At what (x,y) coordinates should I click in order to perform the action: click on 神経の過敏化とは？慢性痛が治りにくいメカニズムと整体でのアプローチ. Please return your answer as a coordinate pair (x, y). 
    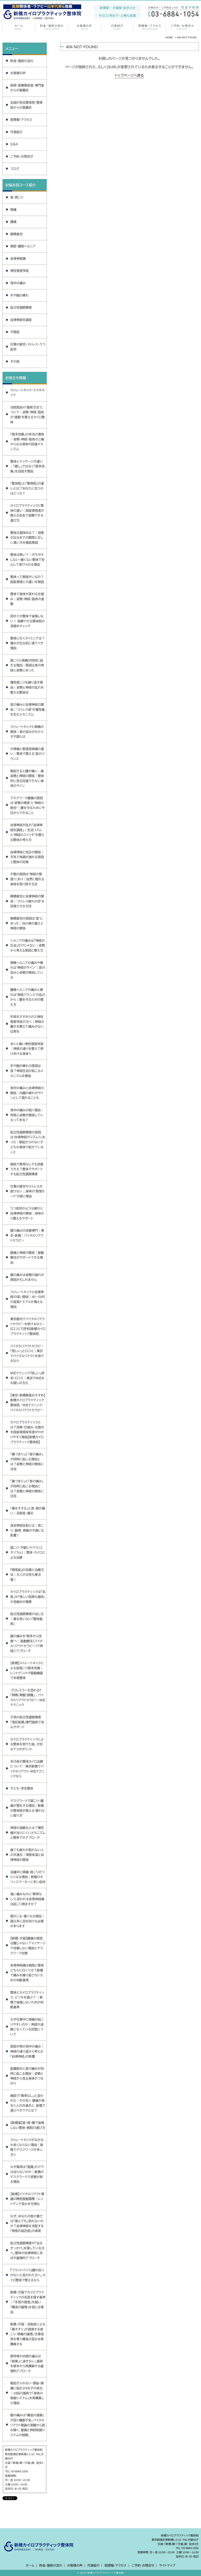
    Looking at the image, I should click on (27, 1832).